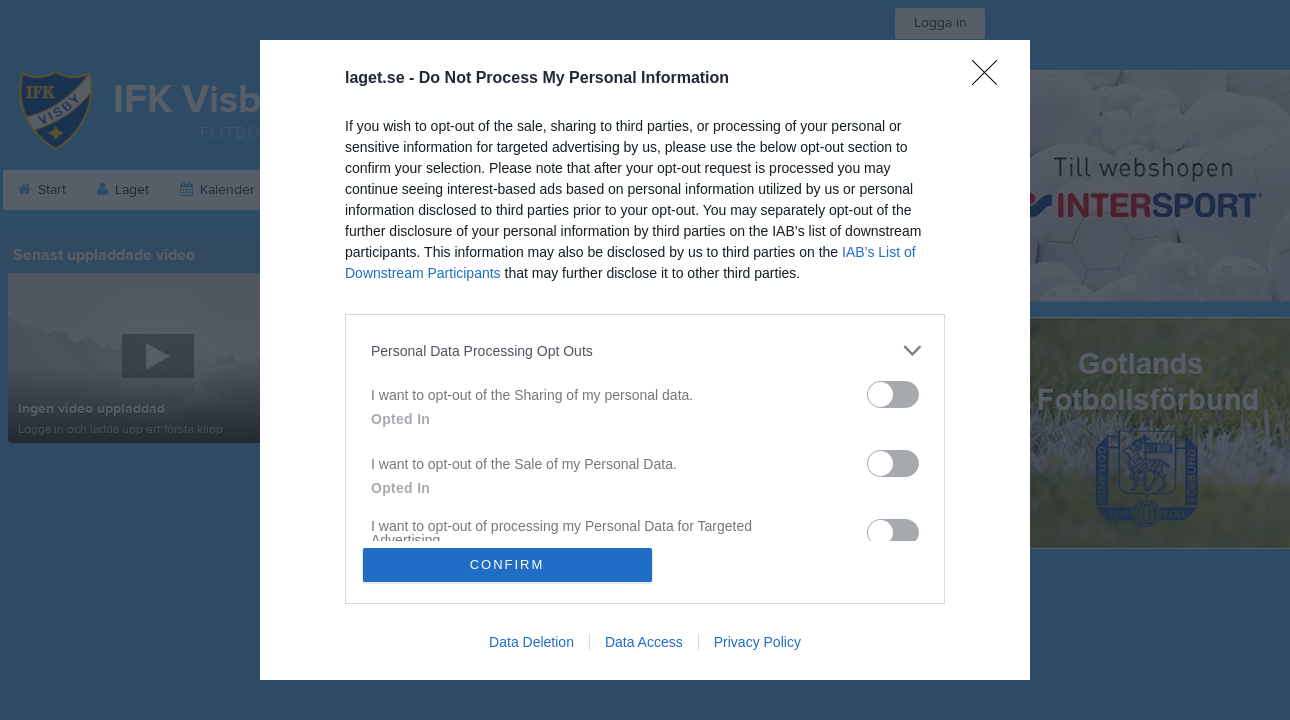 The height and width of the screenshot is (720, 1290). What do you see at coordinates (507, 564) in the screenshot?
I see `CONFIRM` at bounding box center [507, 564].